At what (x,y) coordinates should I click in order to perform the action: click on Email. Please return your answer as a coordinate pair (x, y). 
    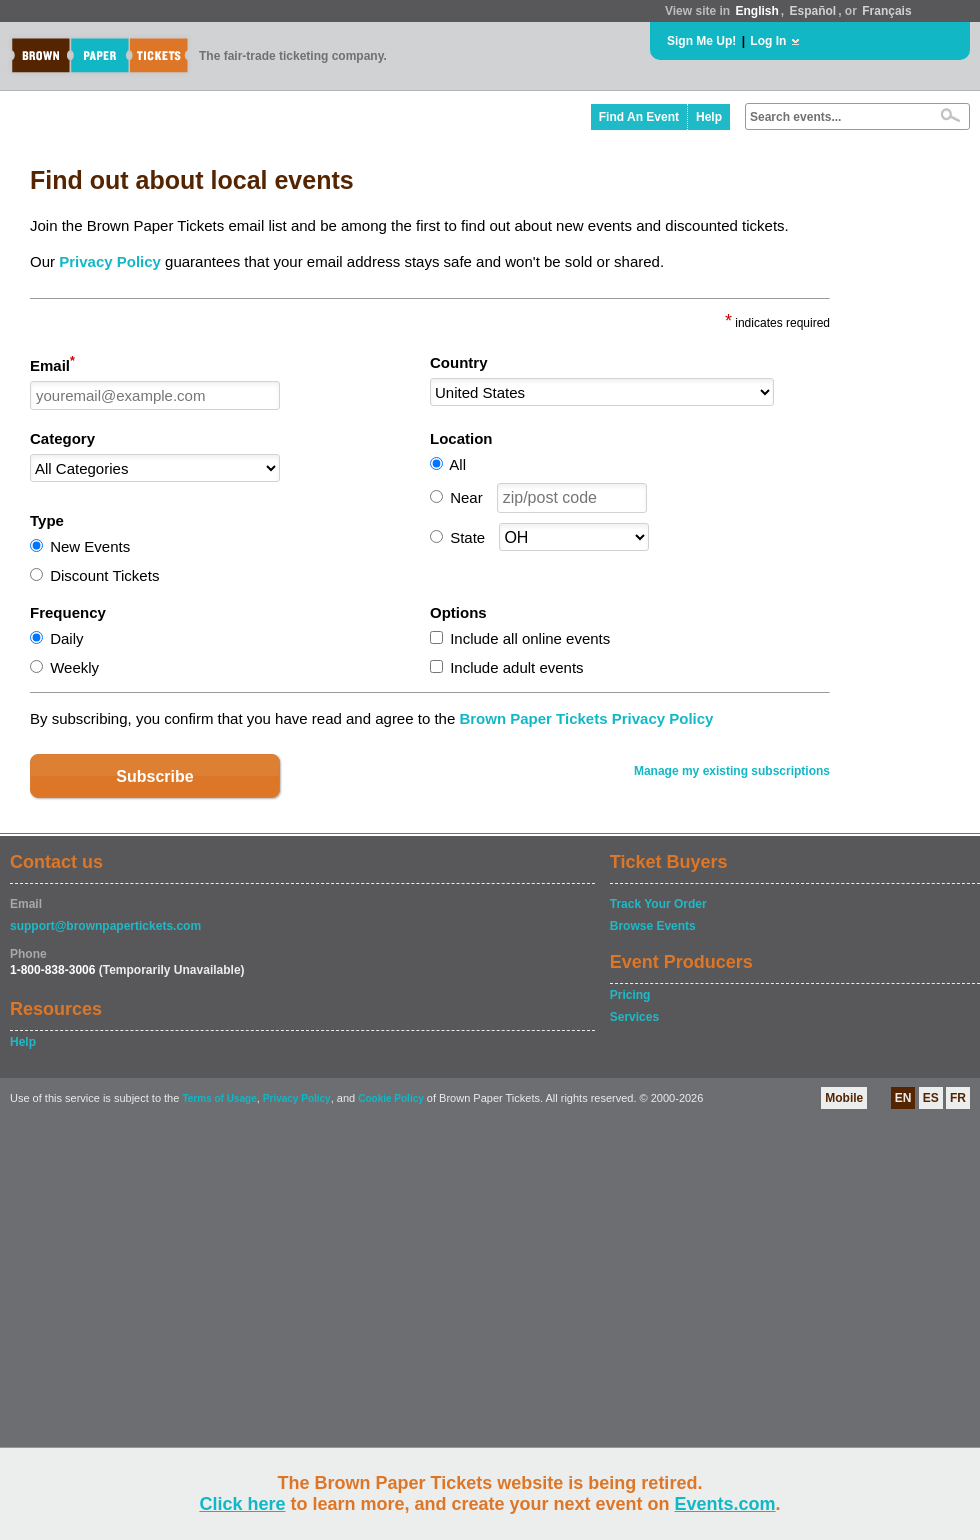
    Looking at the image, I should click on (52, 364).